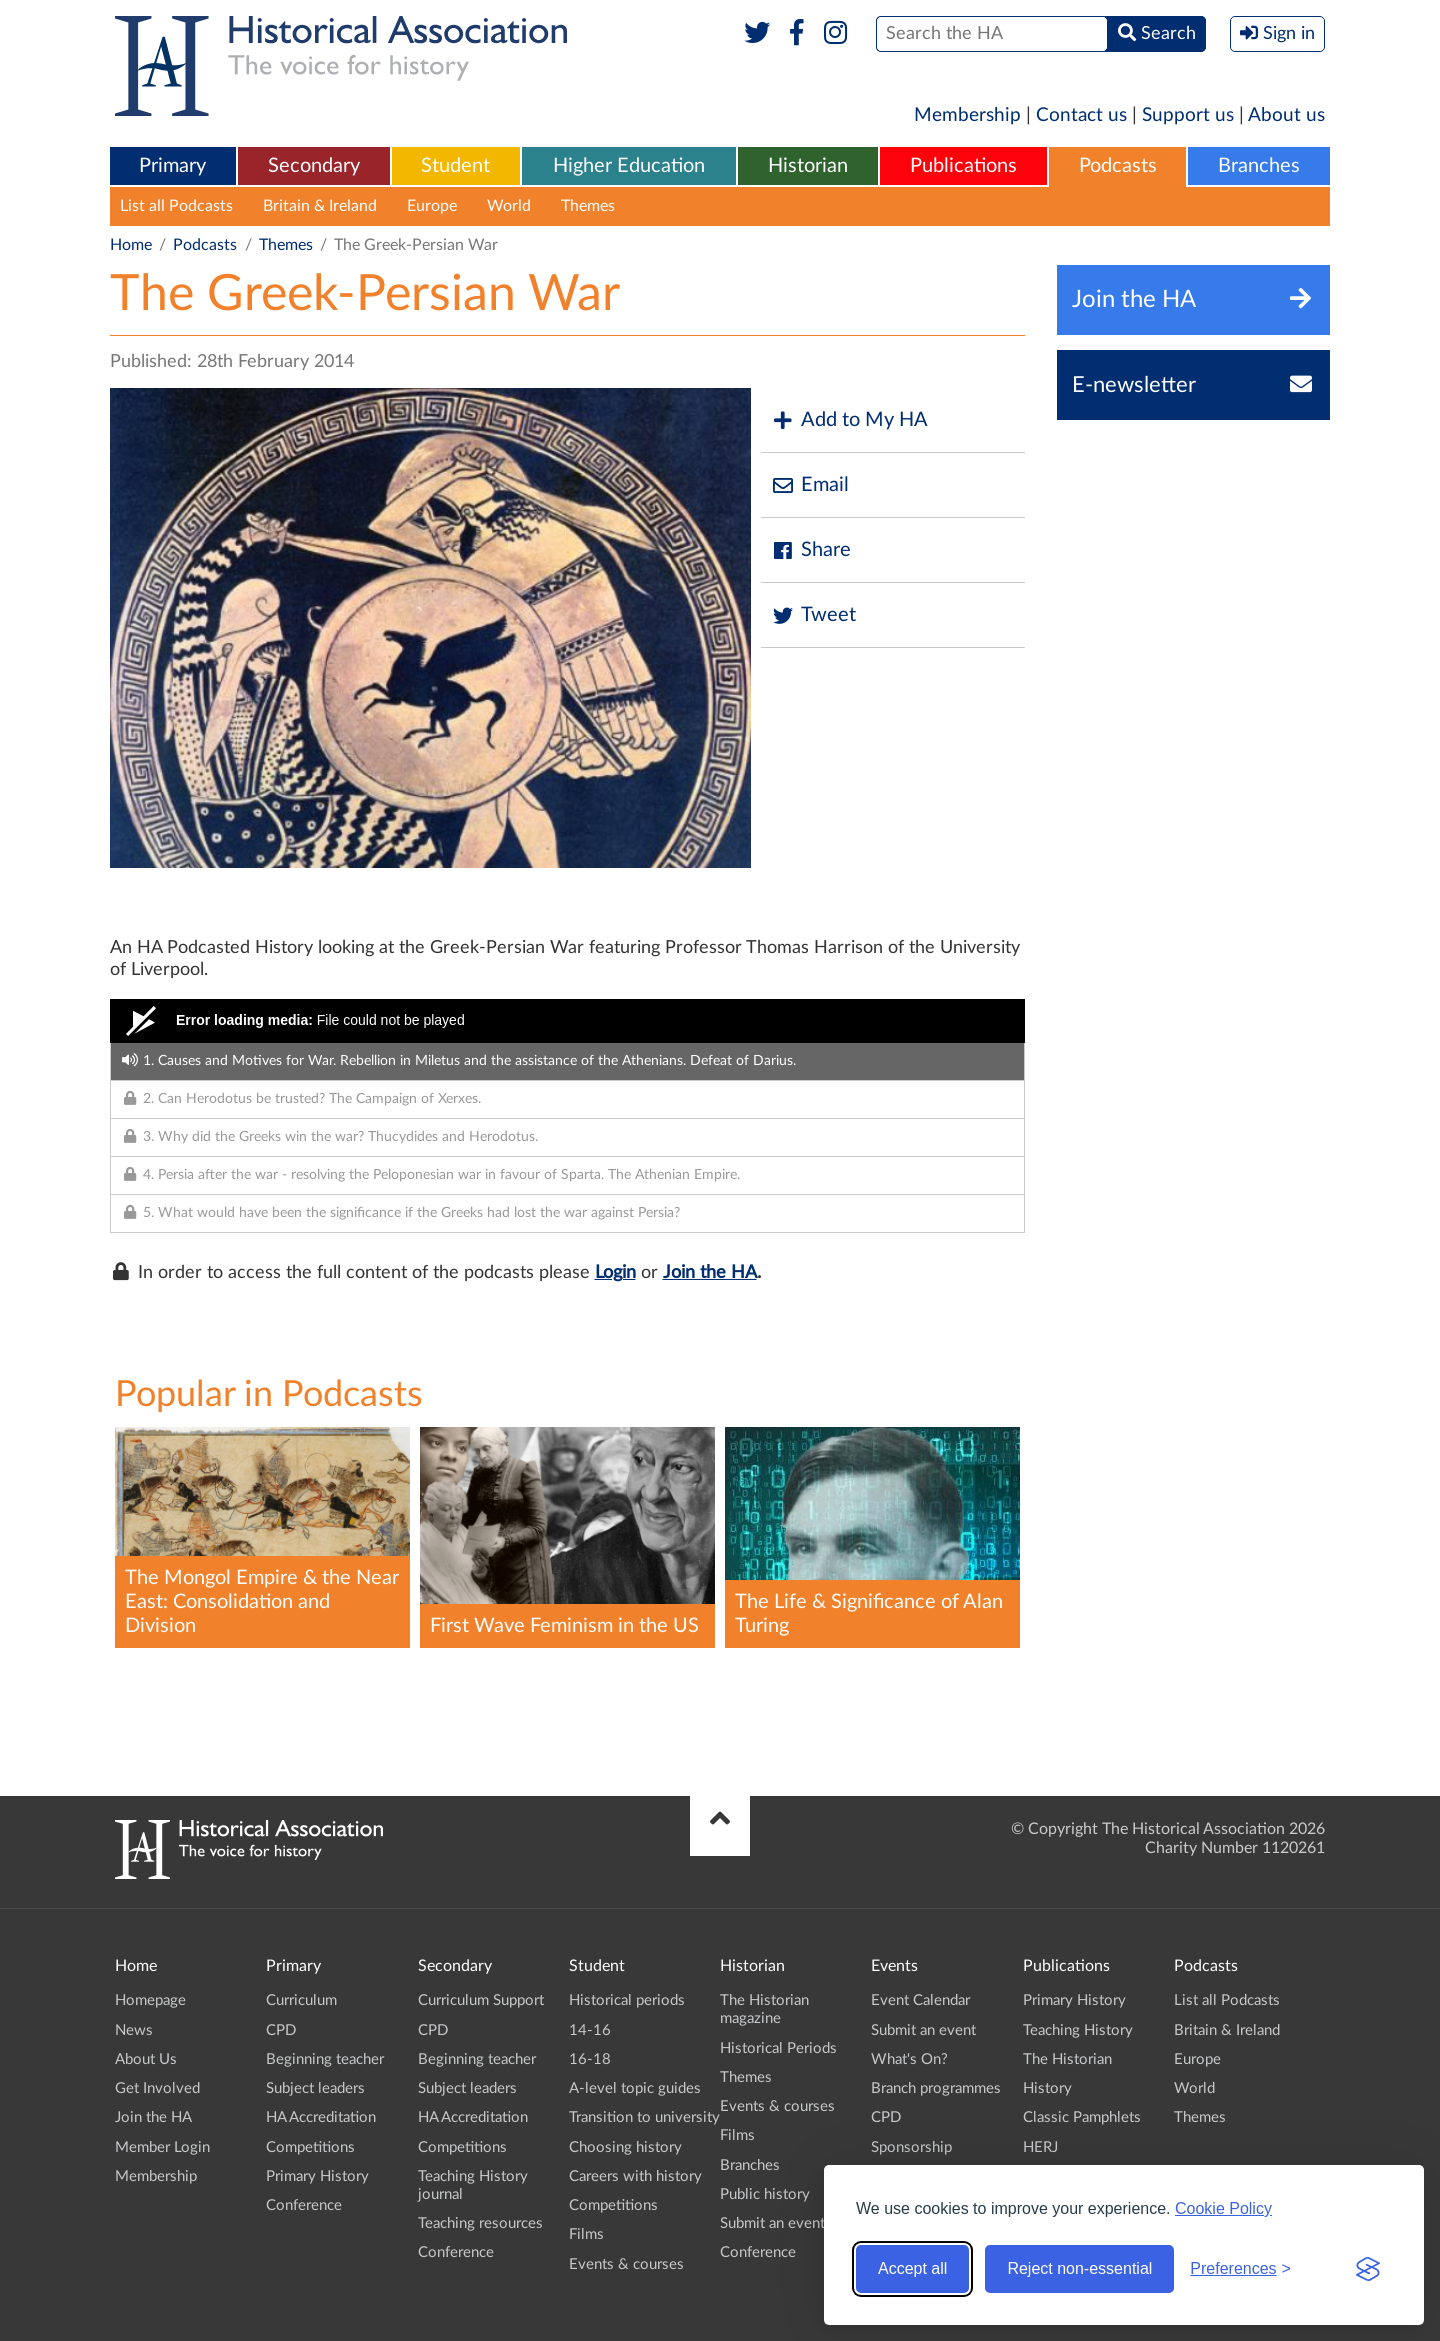 Image resolution: width=1440 pixels, height=2341 pixels. What do you see at coordinates (615, 1273) in the screenshot?
I see `Login` at bounding box center [615, 1273].